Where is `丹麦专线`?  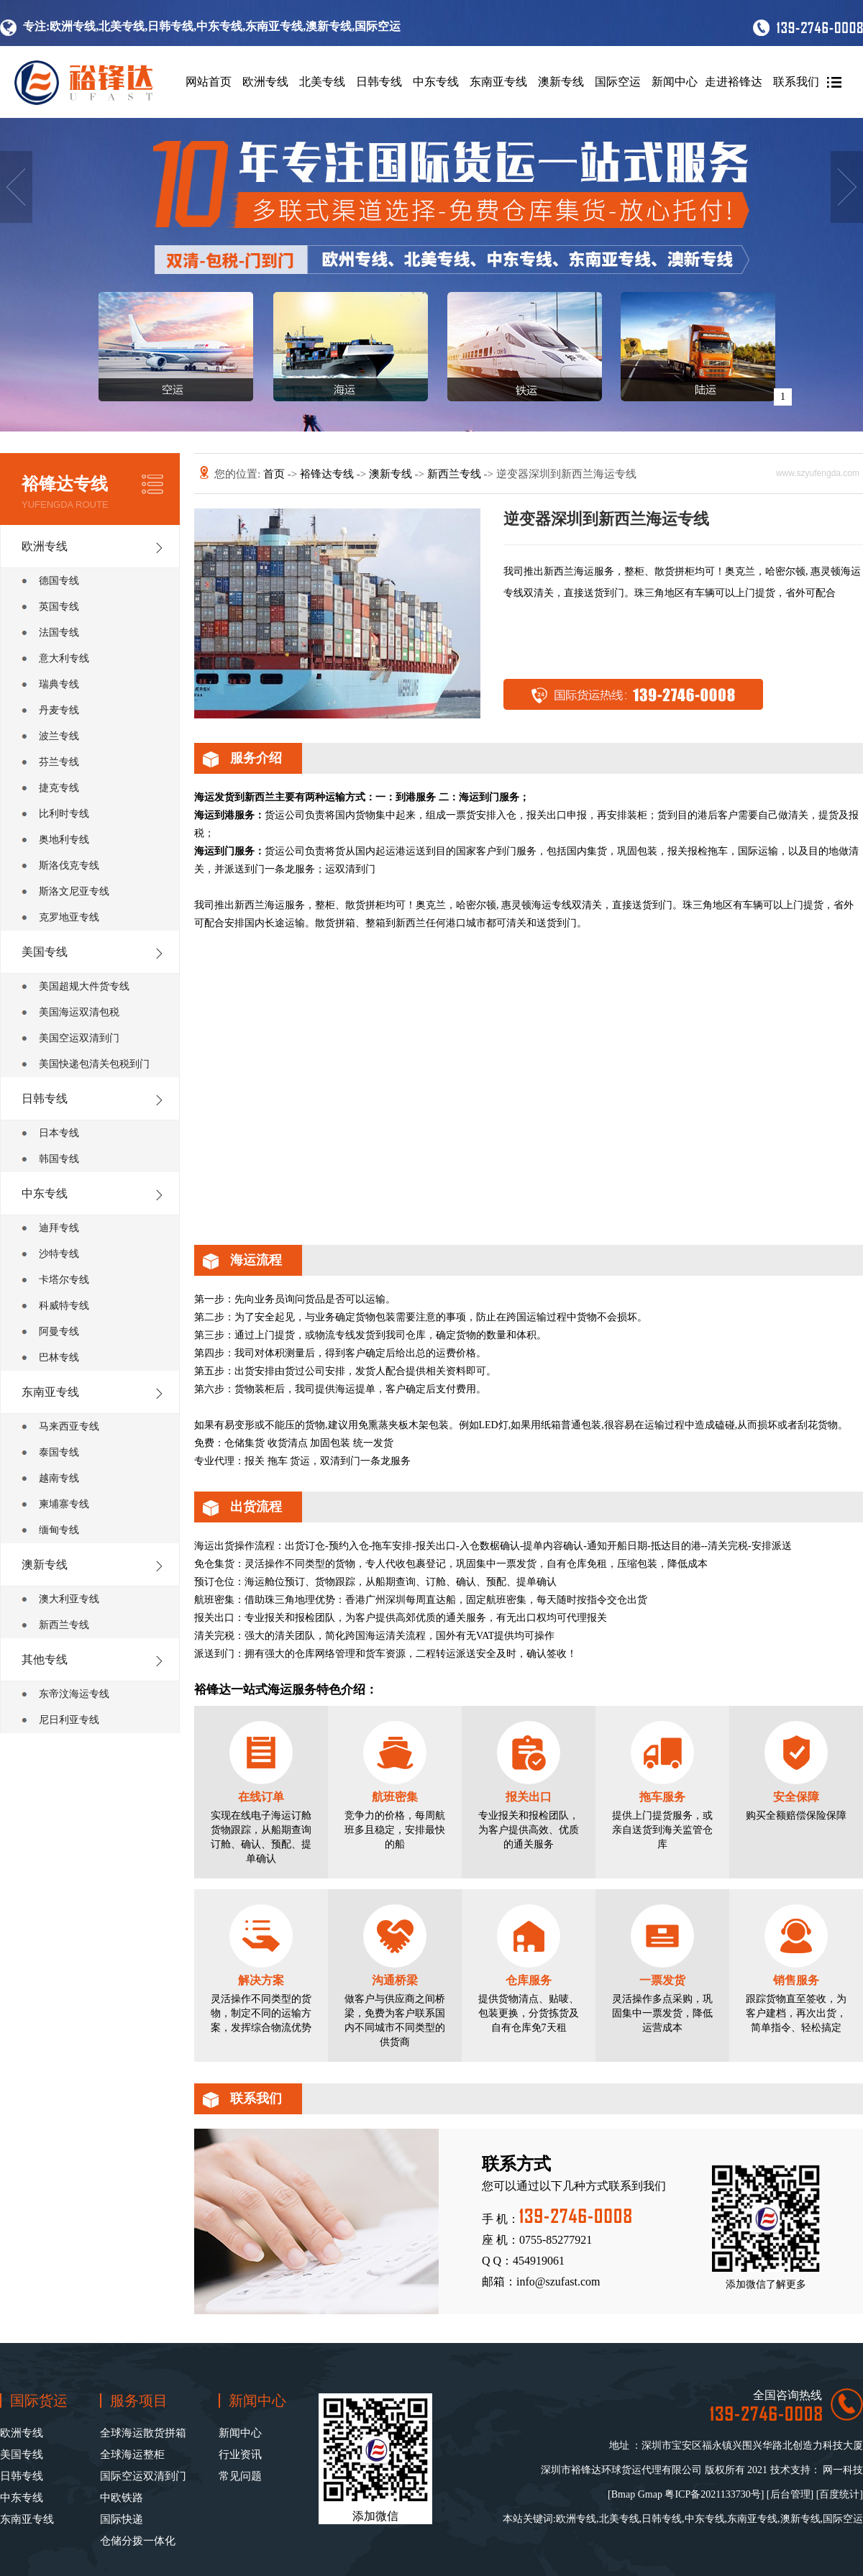
丹麦专线 is located at coordinates (59, 710).